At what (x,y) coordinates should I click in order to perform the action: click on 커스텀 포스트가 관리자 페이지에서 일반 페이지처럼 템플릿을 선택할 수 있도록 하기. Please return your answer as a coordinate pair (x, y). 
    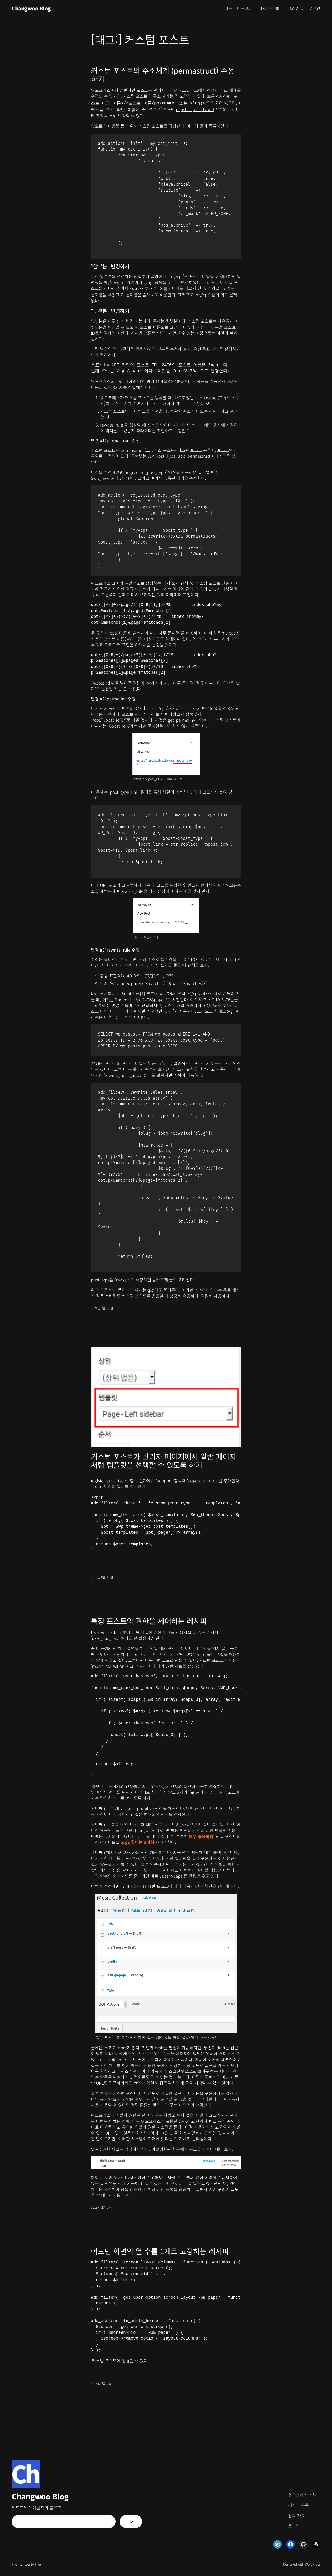
    Looking at the image, I should click on (163, 1458).